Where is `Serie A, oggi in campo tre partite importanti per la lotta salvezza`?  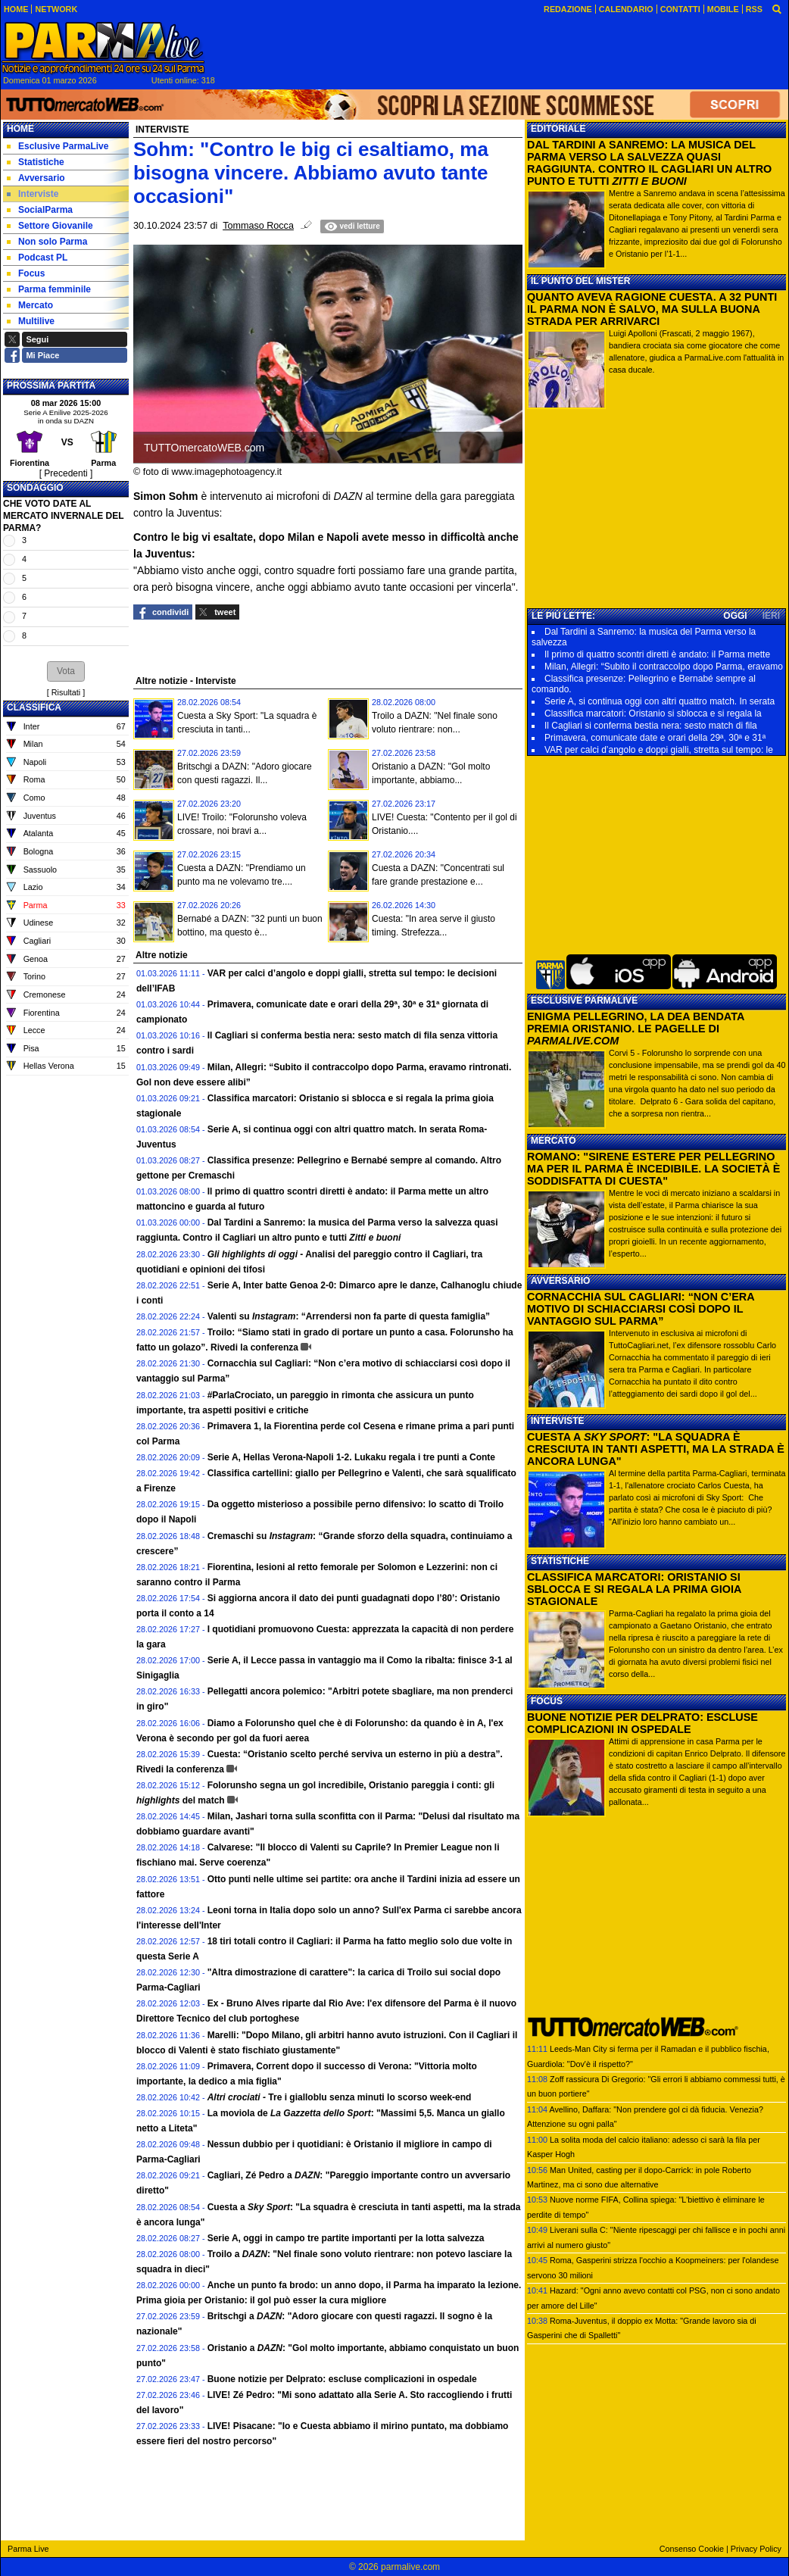 Serie A, oggi in campo tre partite importanti per la lotta salvezza is located at coordinates (346, 2238).